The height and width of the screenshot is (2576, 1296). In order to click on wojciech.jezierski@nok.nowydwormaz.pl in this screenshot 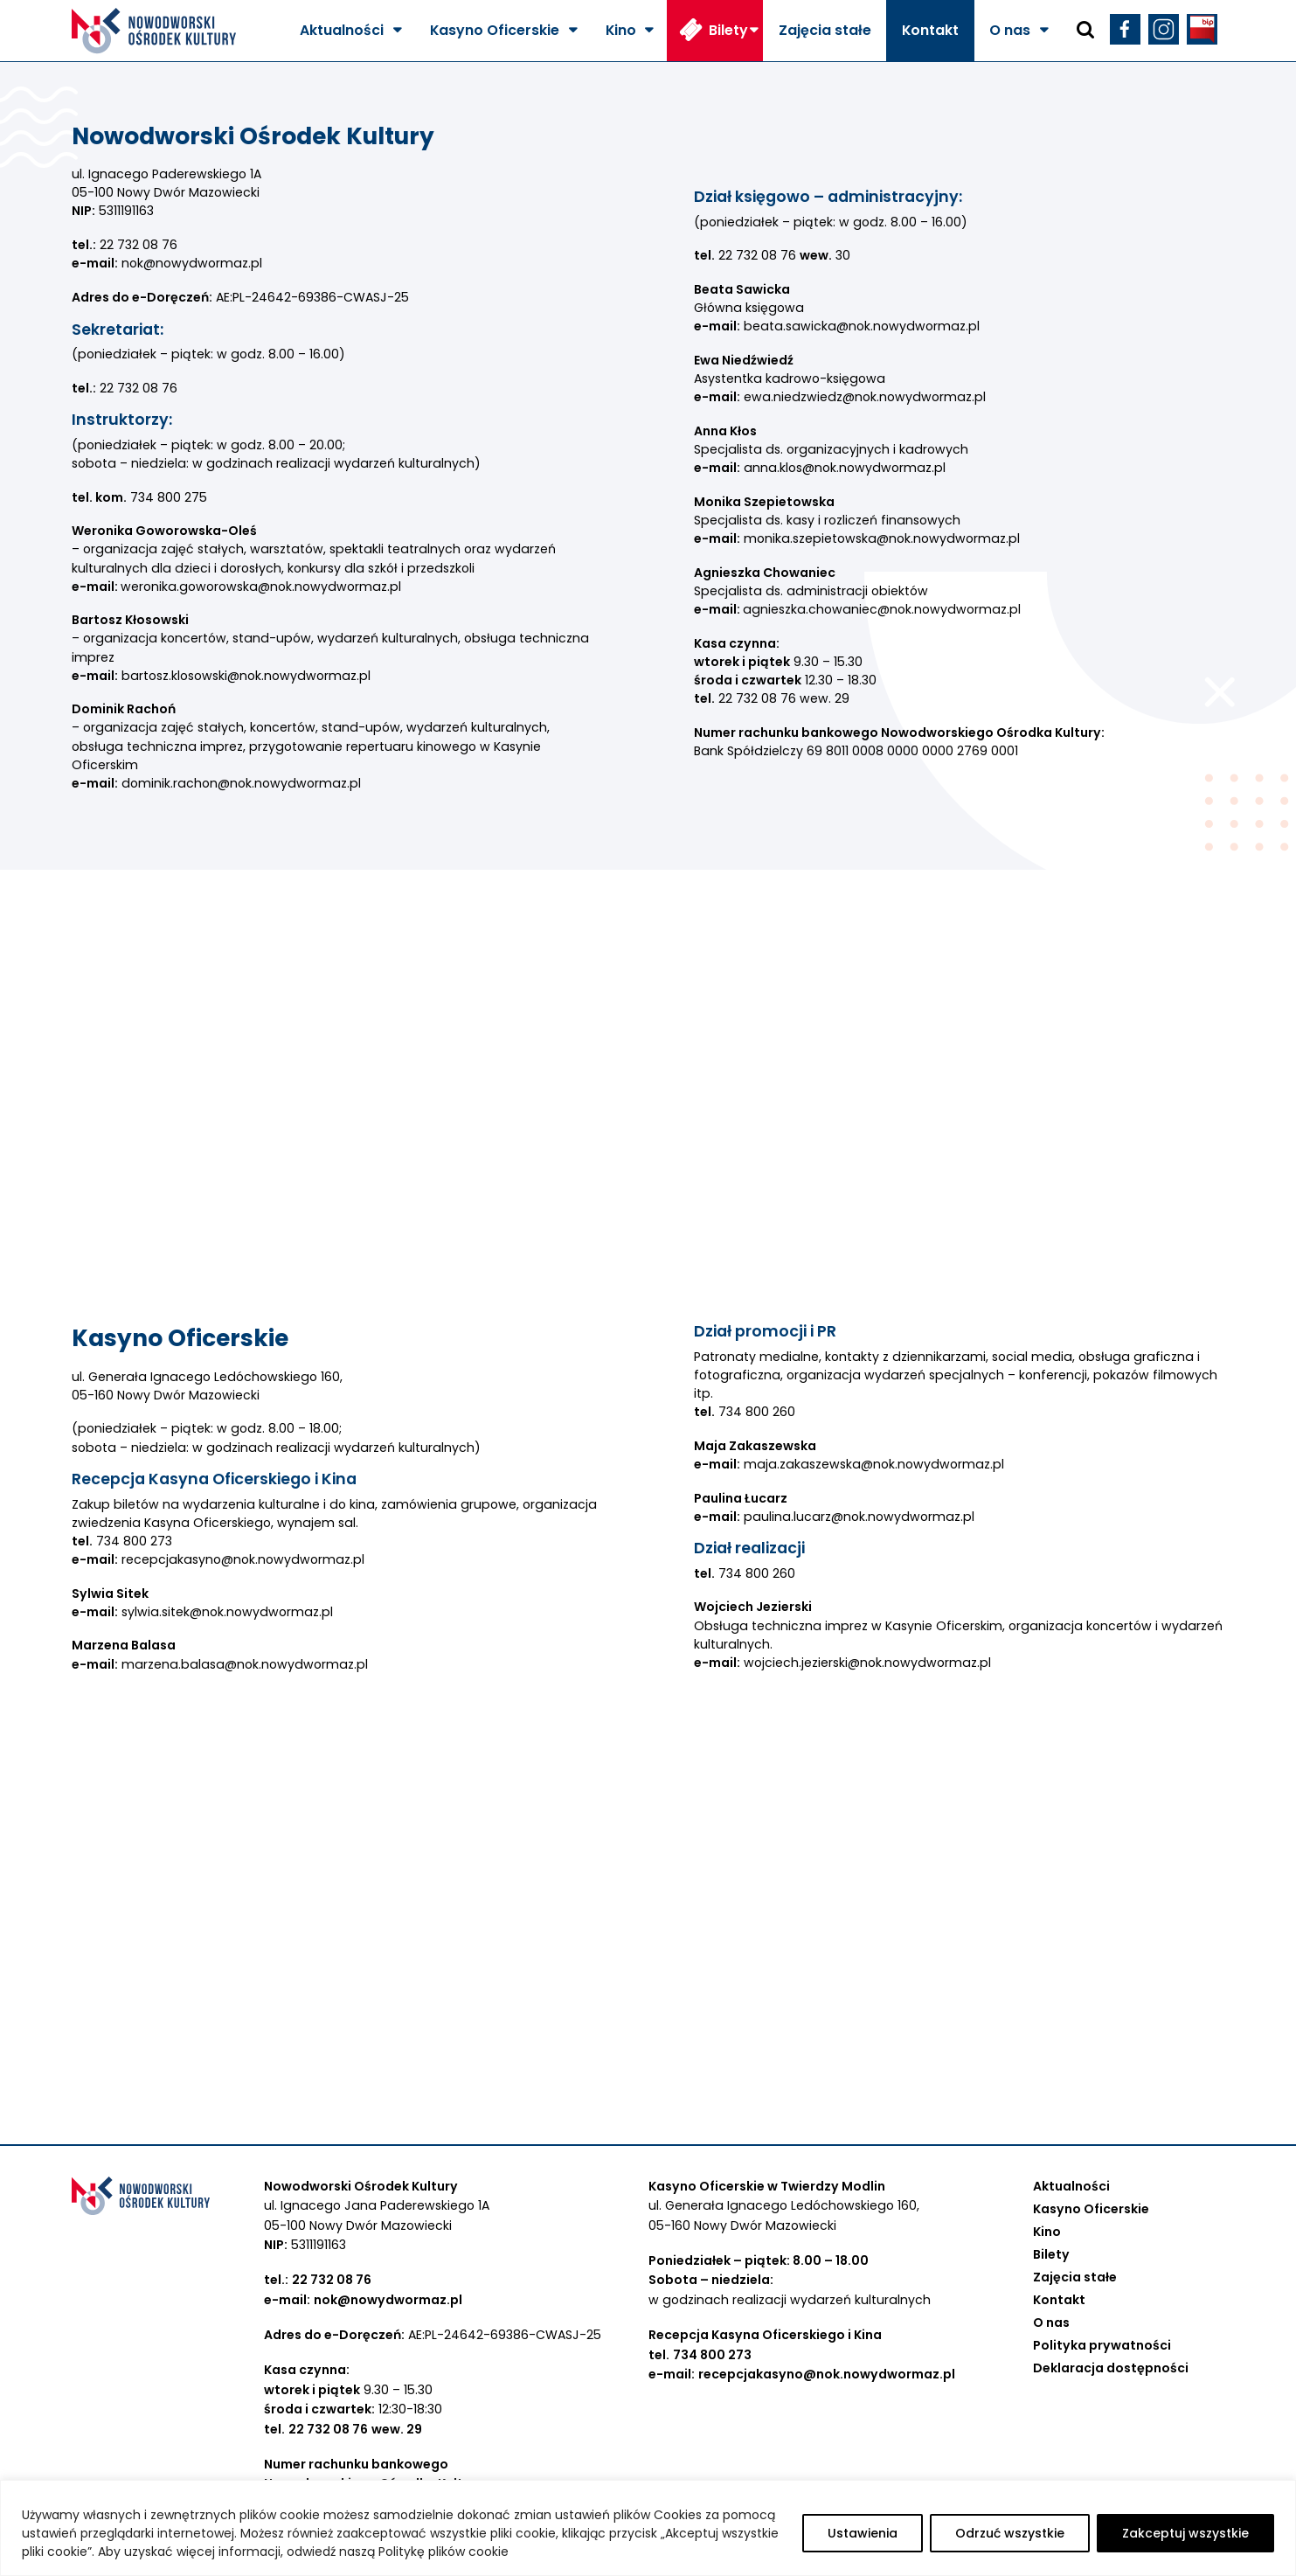, I will do `click(867, 1662)`.